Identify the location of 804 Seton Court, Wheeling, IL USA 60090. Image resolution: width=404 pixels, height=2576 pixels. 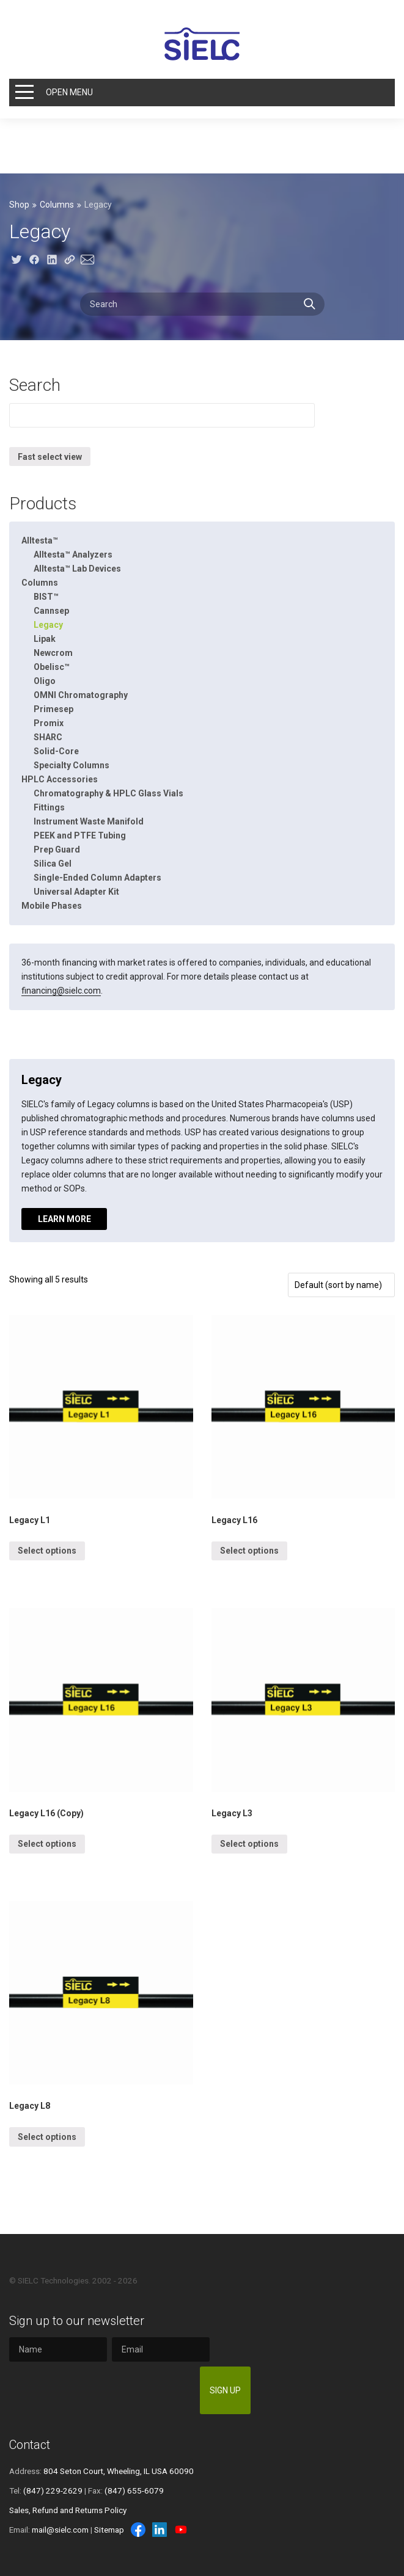
(118, 2471).